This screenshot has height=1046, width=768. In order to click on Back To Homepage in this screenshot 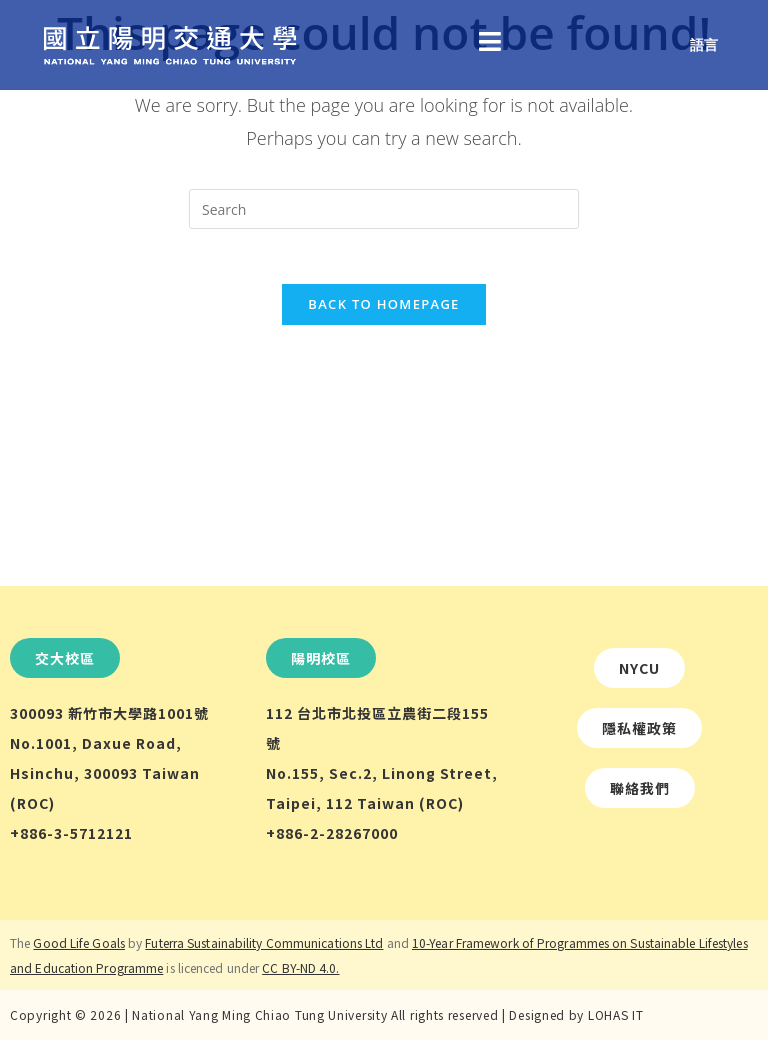, I will do `click(383, 310)`.